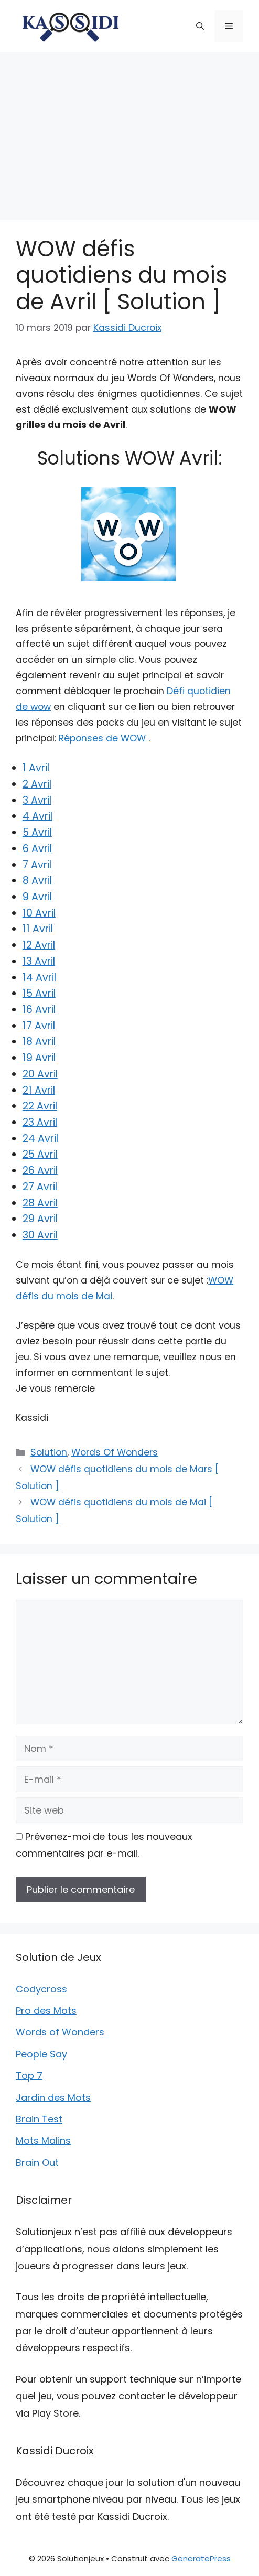  Describe the element at coordinates (200, 26) in the screenshot. I see `[button]` at that location.